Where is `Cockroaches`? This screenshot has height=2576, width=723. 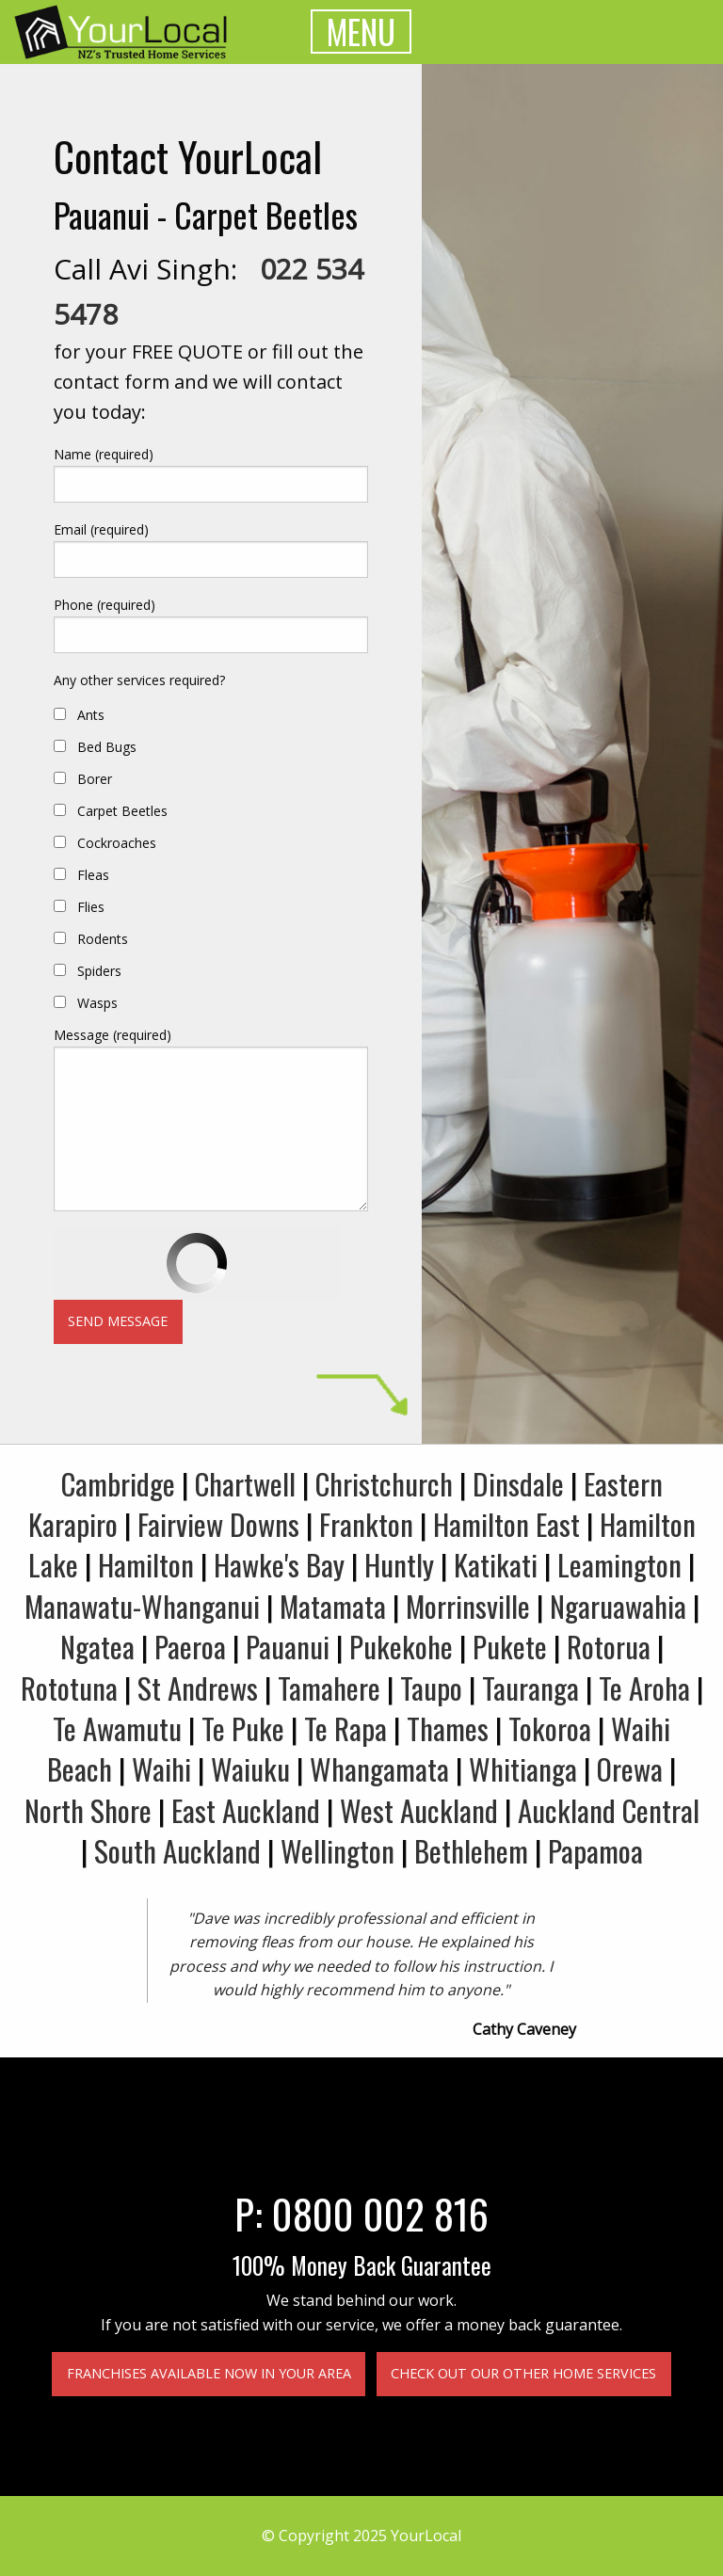 Cockroaches is located at coordinates (116, 843).